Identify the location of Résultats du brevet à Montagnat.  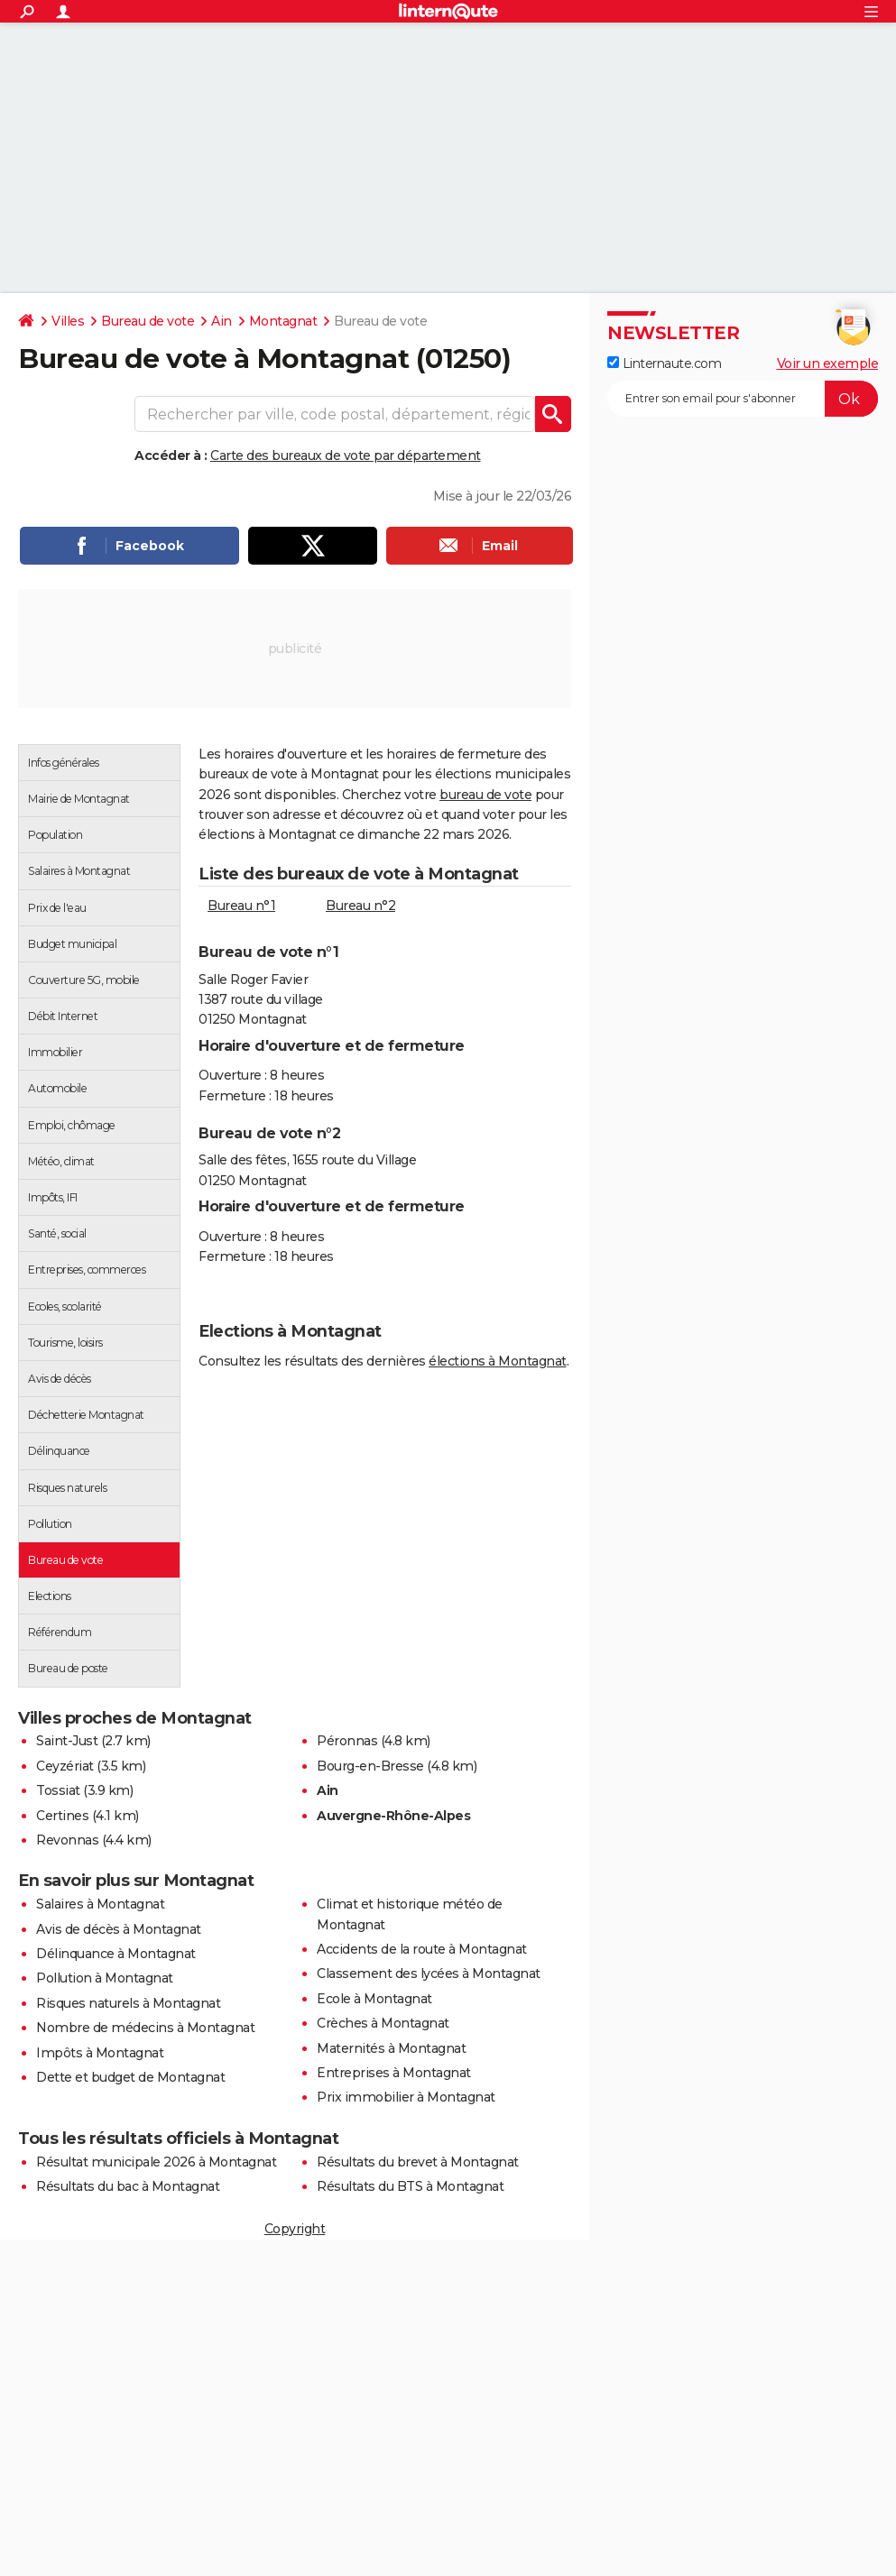
(418, 2162).